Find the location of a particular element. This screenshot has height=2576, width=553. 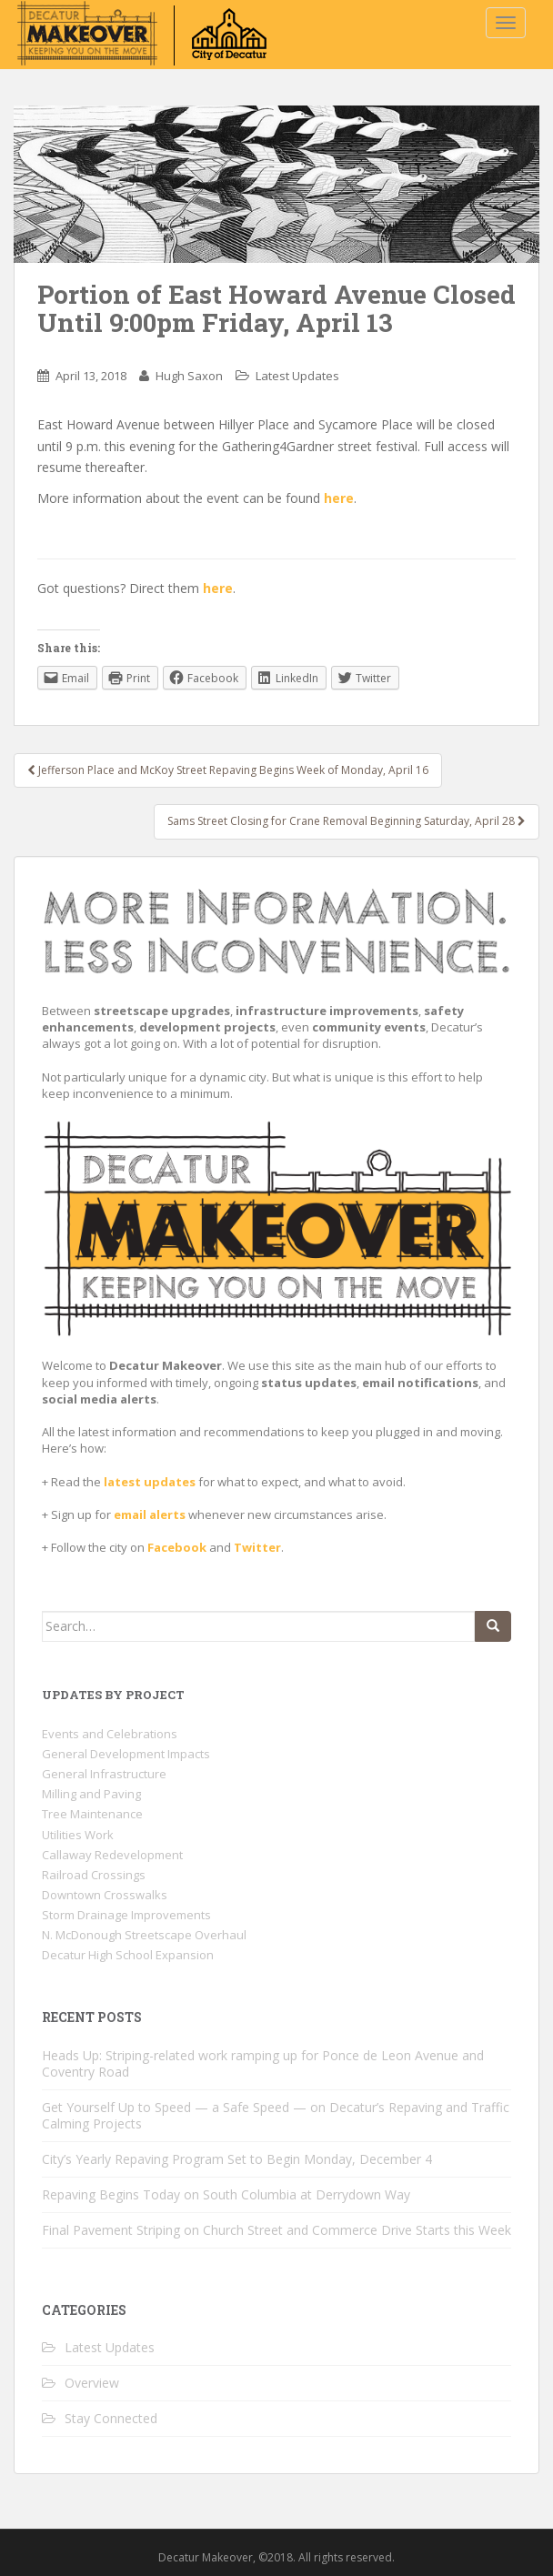

Latest Updates is located at coordinates (297, 375).